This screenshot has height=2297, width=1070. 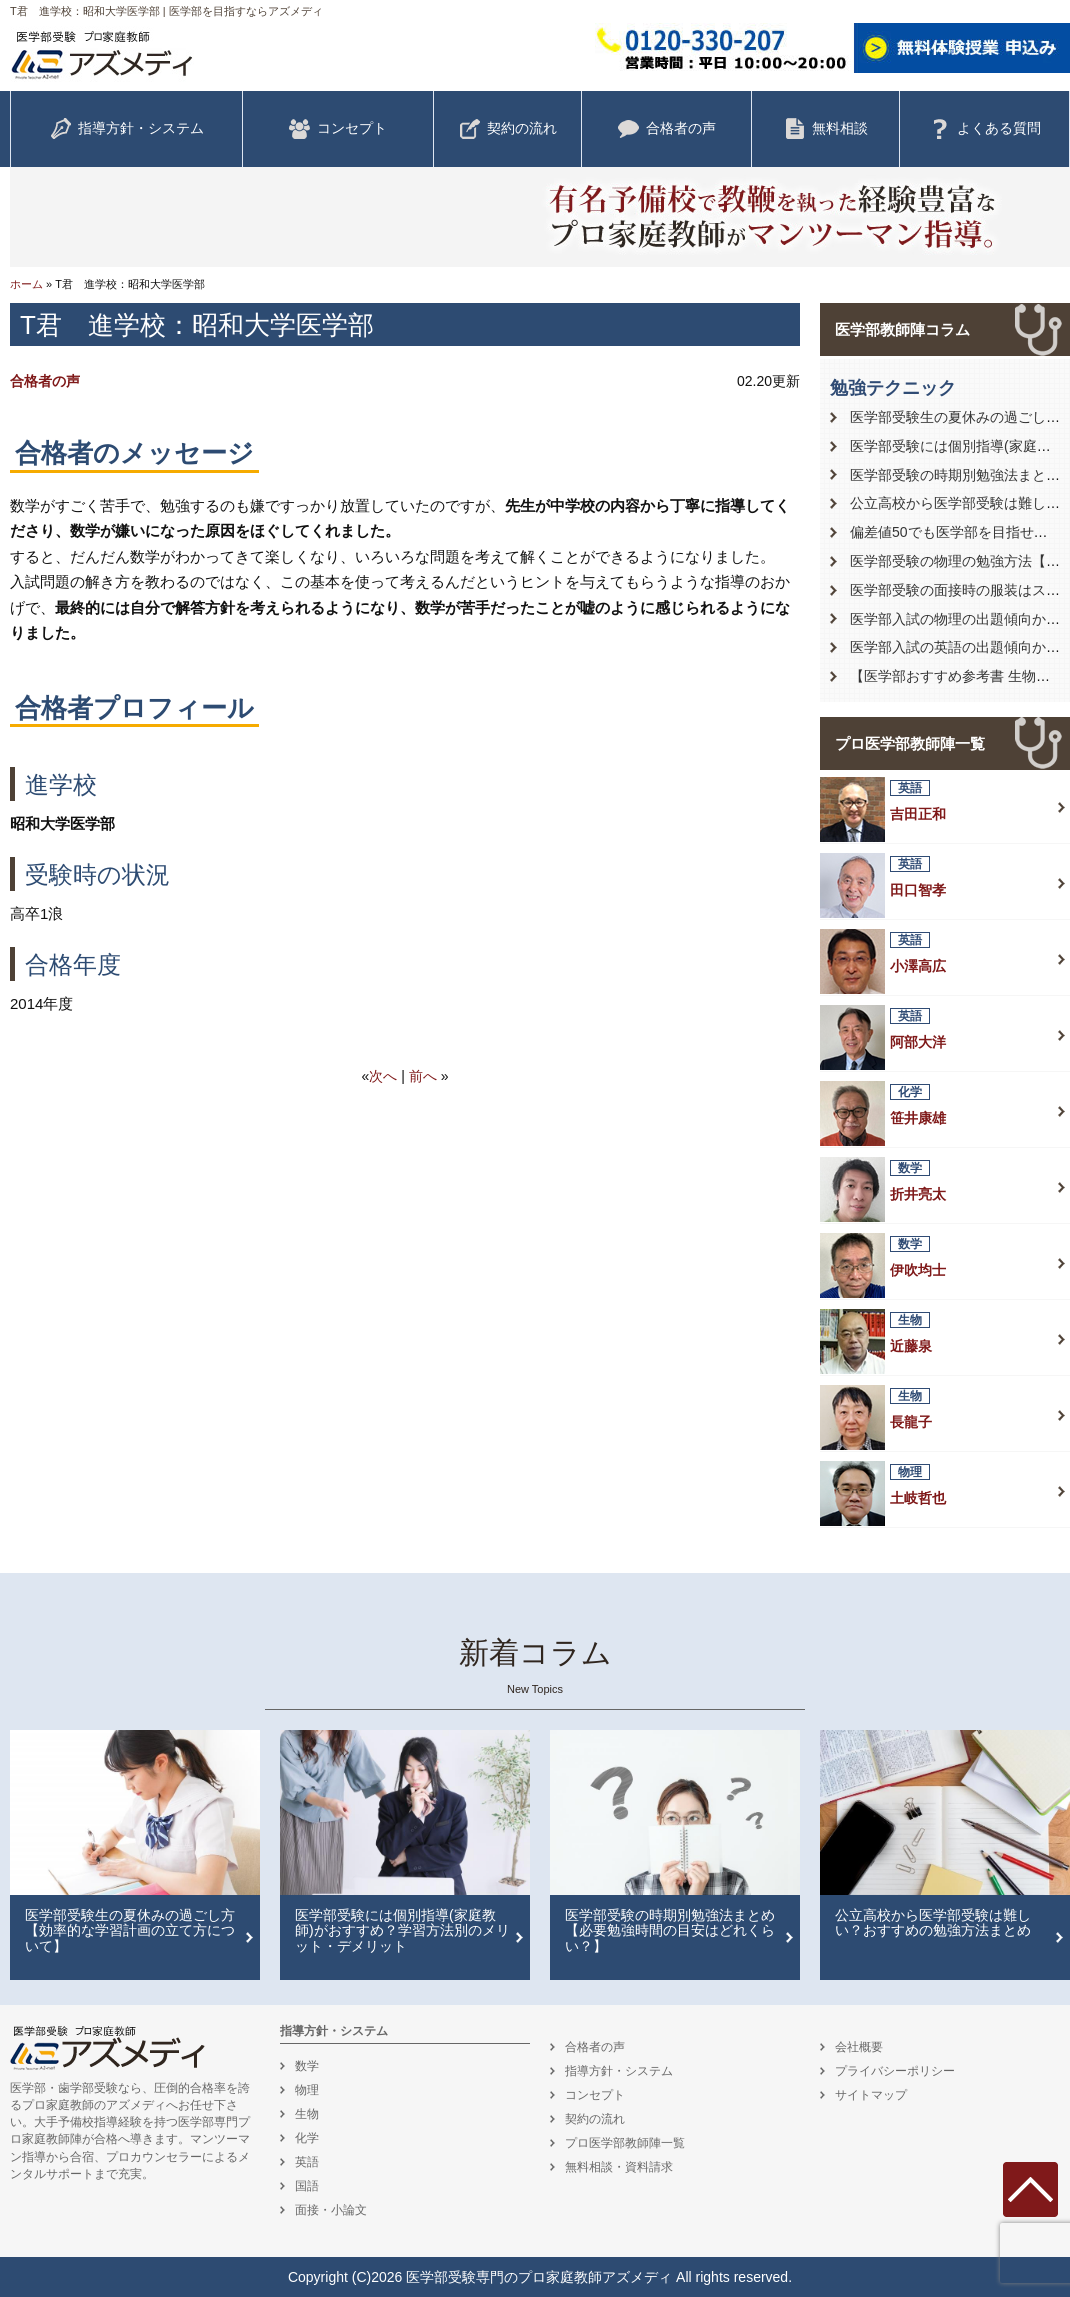 What do you see at coordinates (667, 129) in the screenshot?
I see `合格者の声` at bounding box center [667, 129].